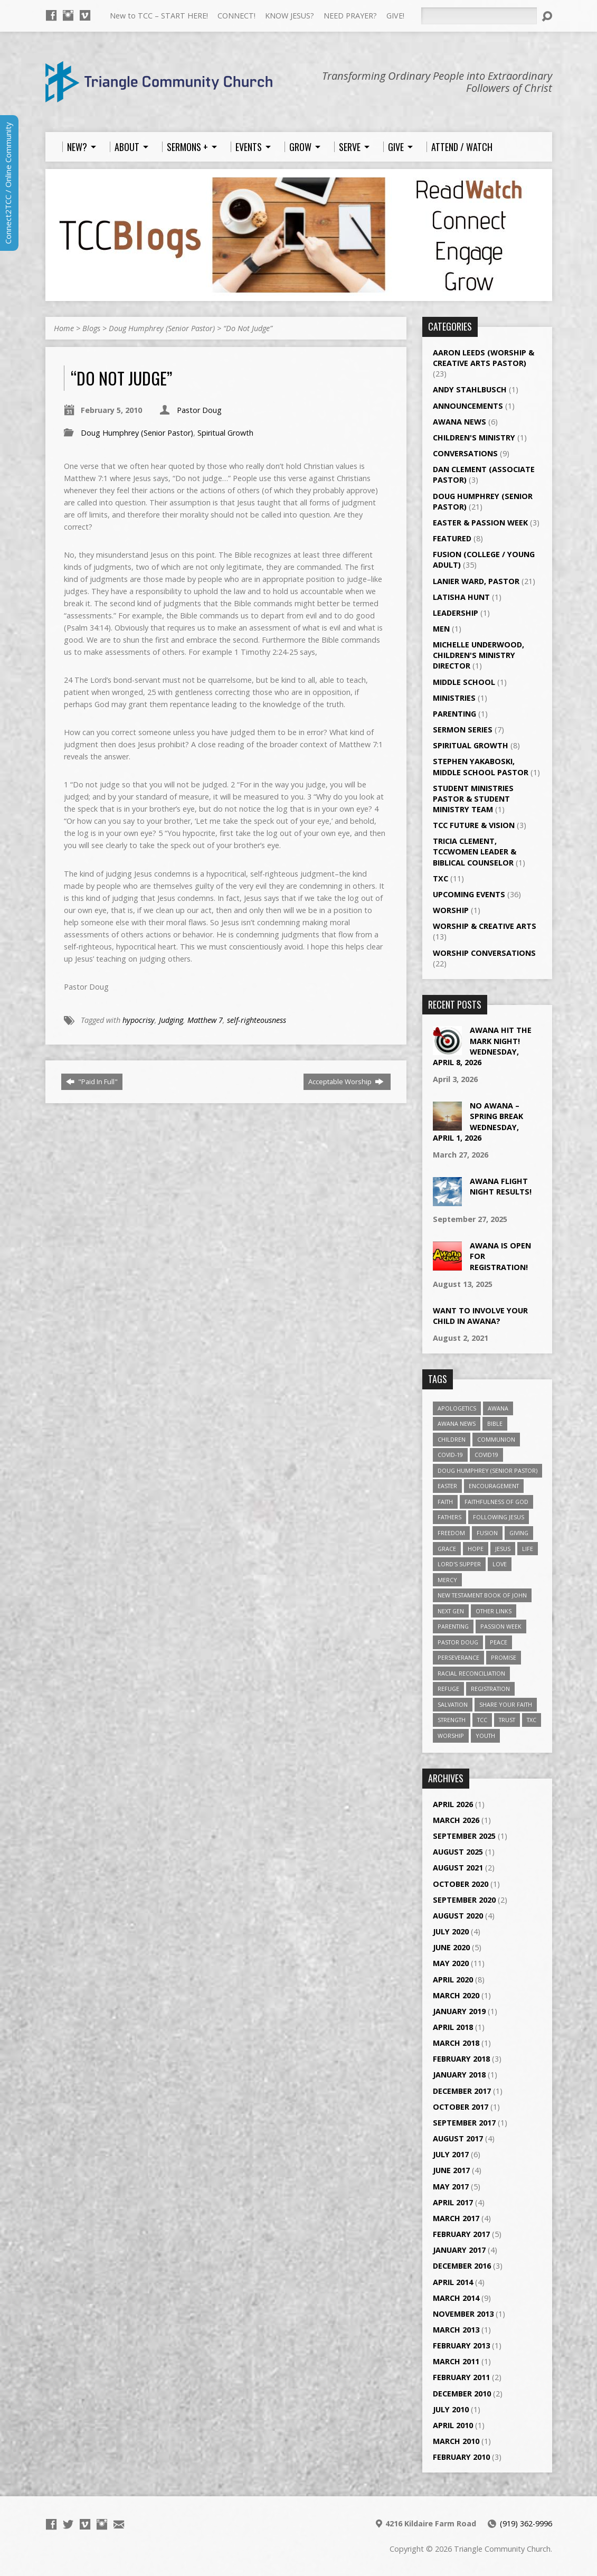 The width and height of the screenshot is (597, 2576). What do you see at coordinates (453, 1980) in the screenshot?
I see `April 2020` at bounding box center [453, 1980].